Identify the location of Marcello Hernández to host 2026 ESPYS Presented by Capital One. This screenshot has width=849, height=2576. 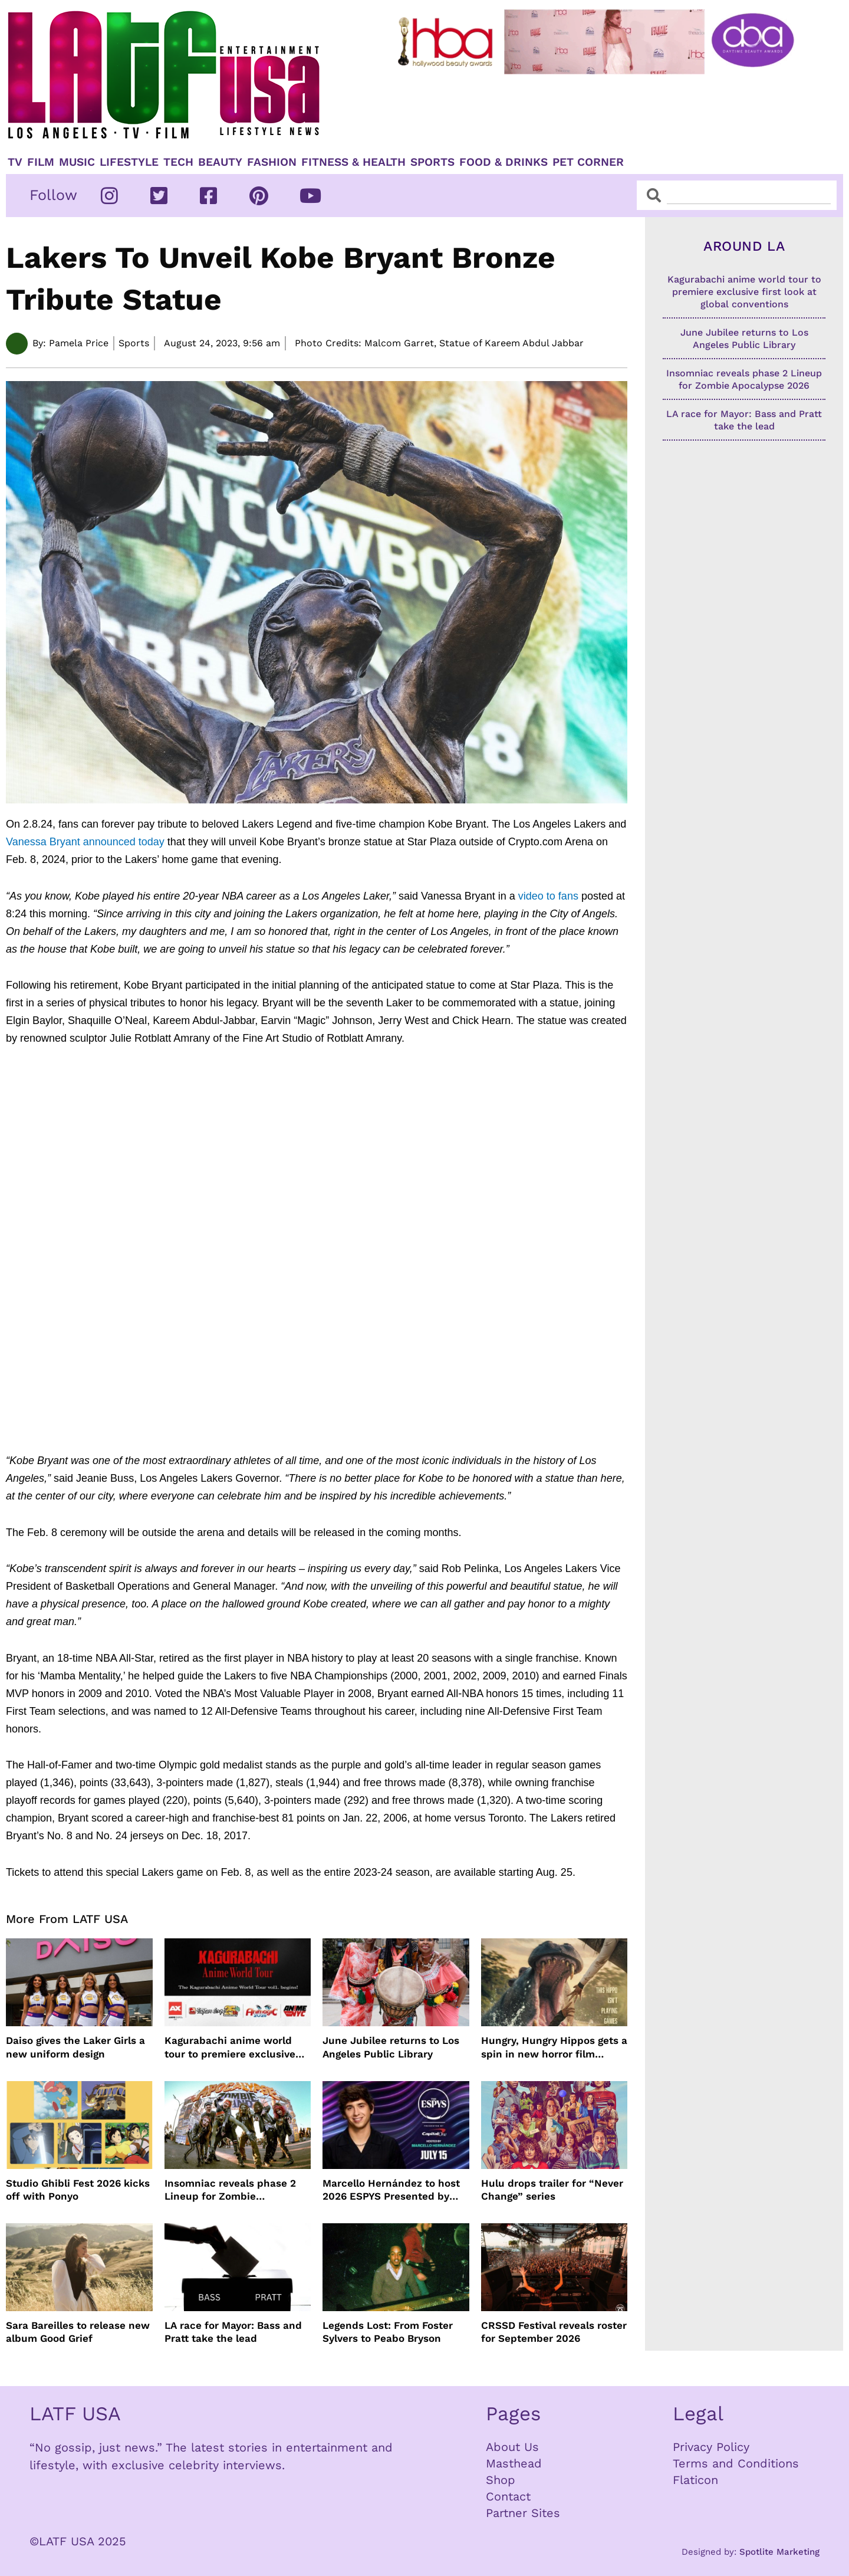
(391, 2190).